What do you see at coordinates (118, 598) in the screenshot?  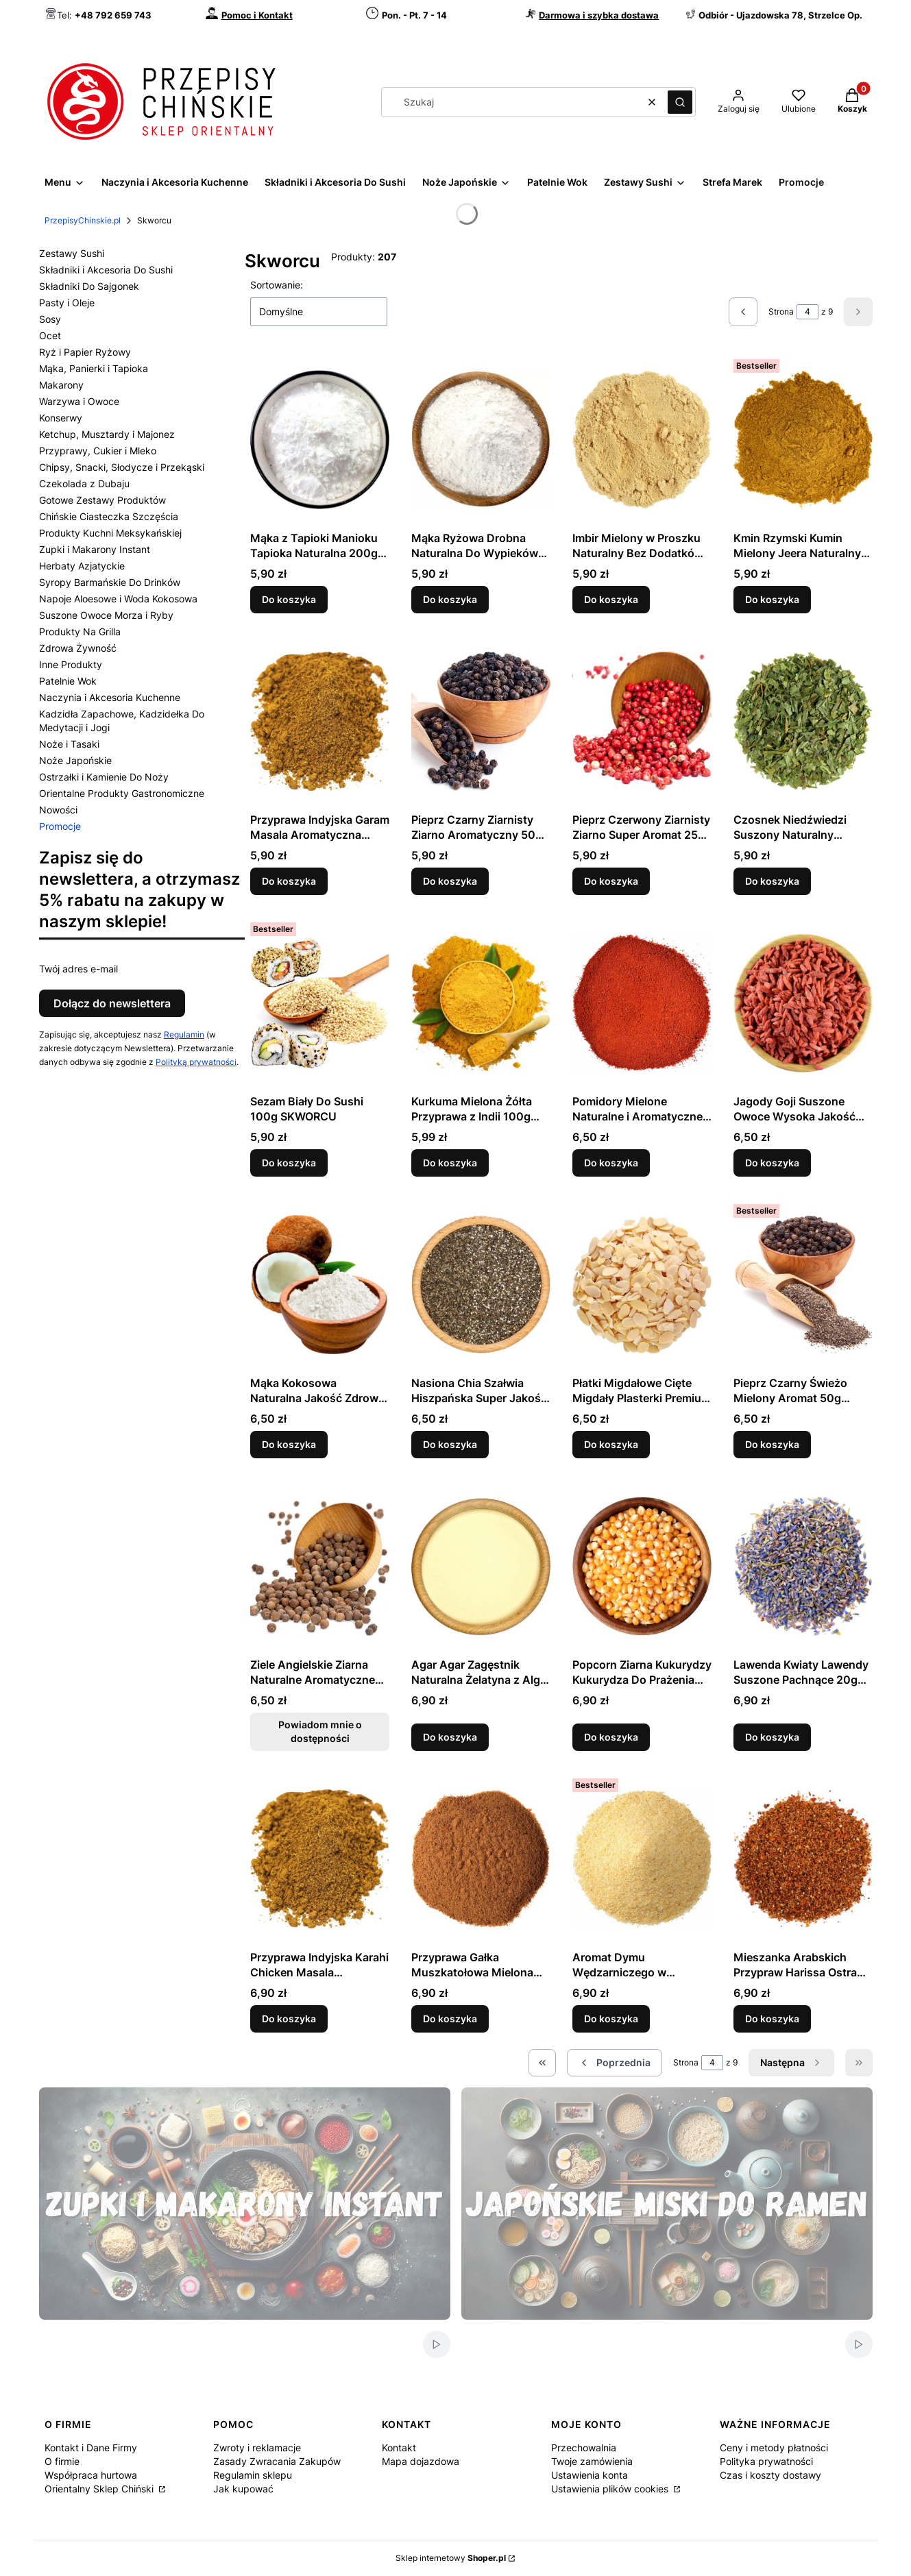 I see `Napoje Aloesowe i Woda Kokosowa` at bounding box center [118, 598].